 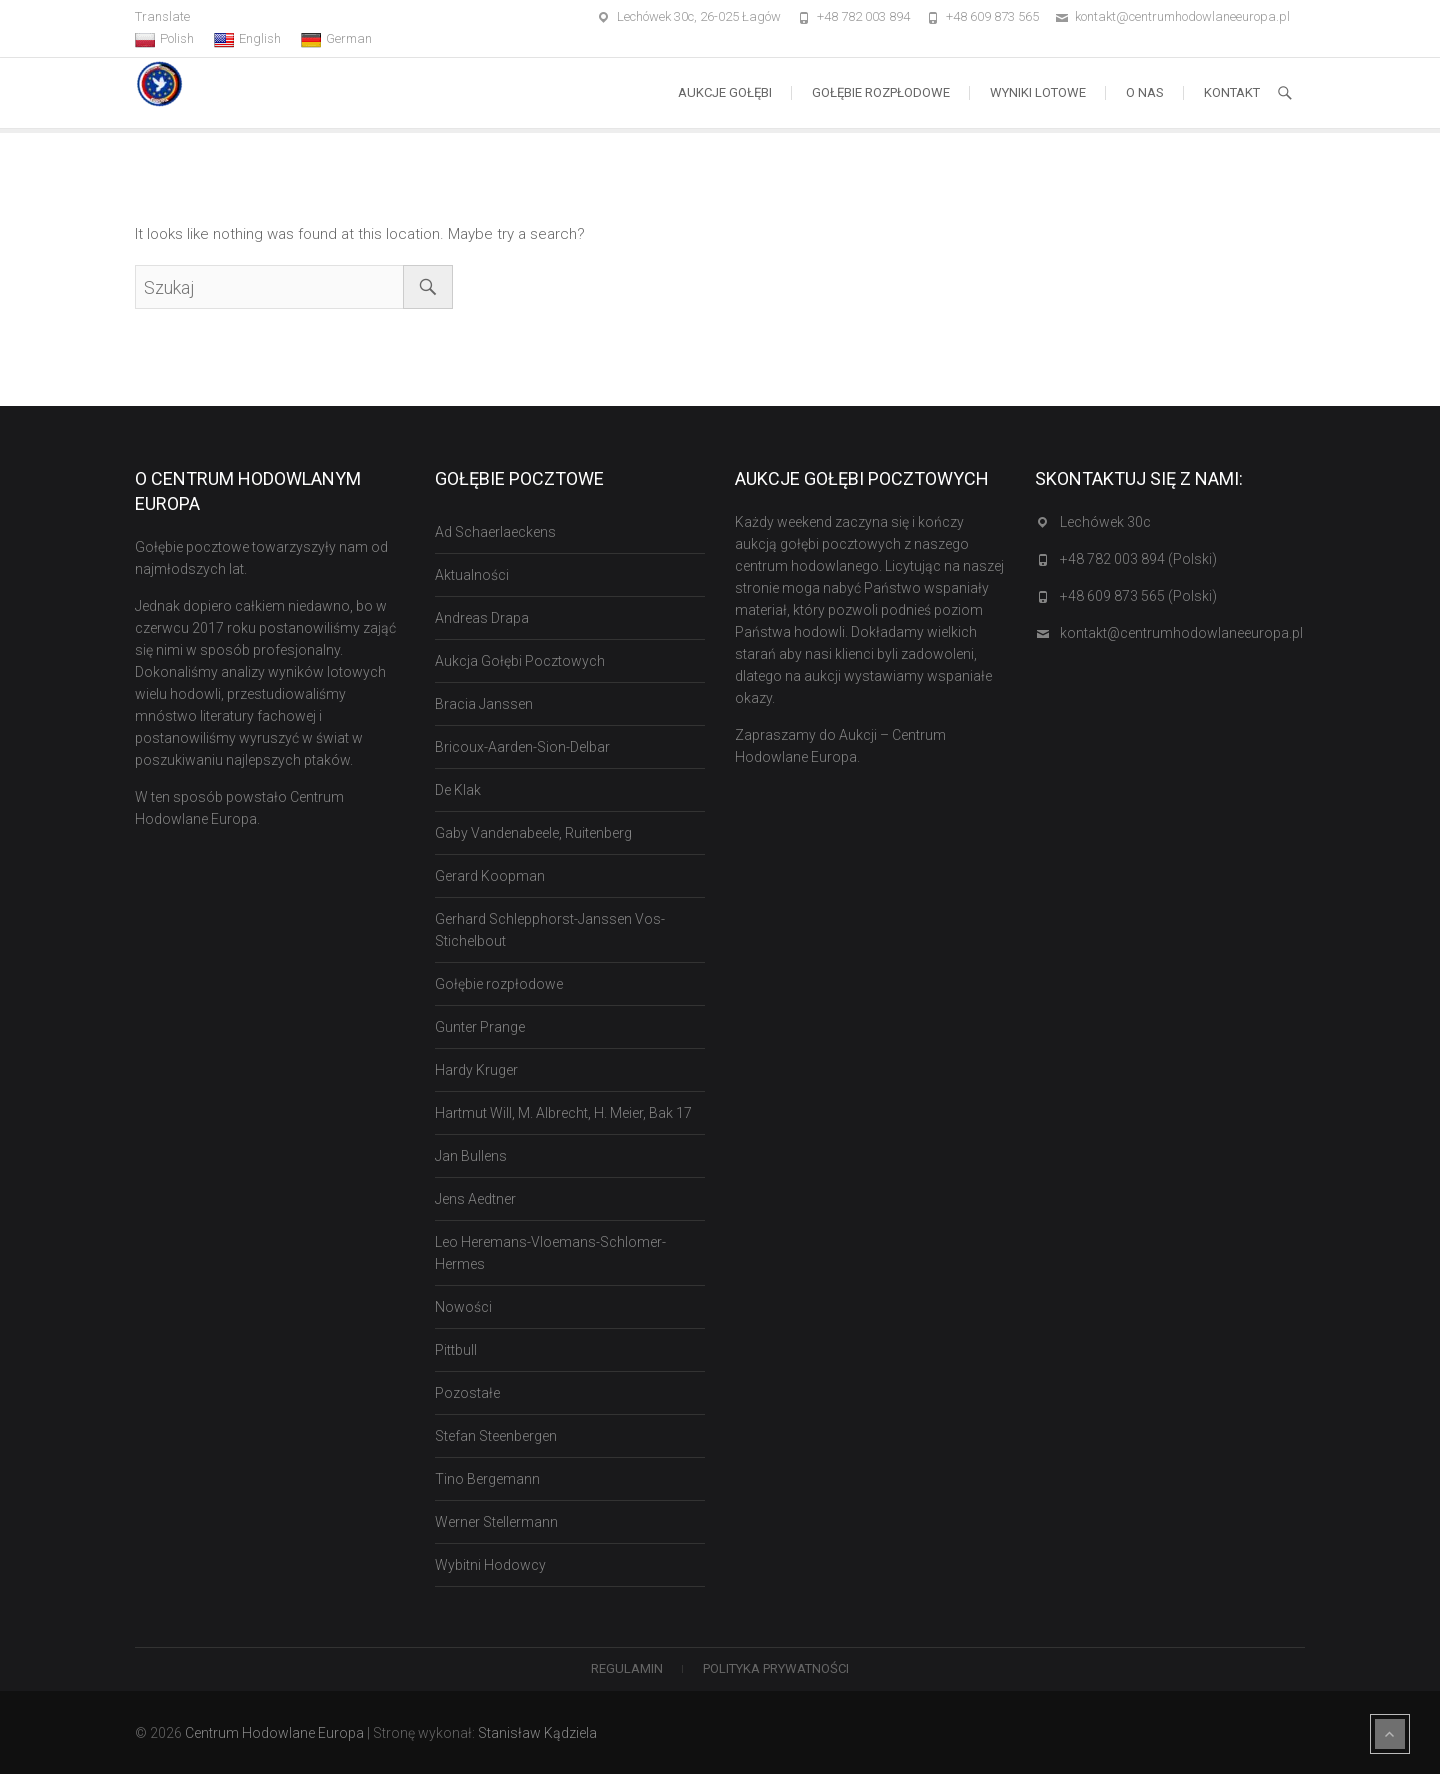 I want to click on +48 609 873 565, so click(x=992, y=16).